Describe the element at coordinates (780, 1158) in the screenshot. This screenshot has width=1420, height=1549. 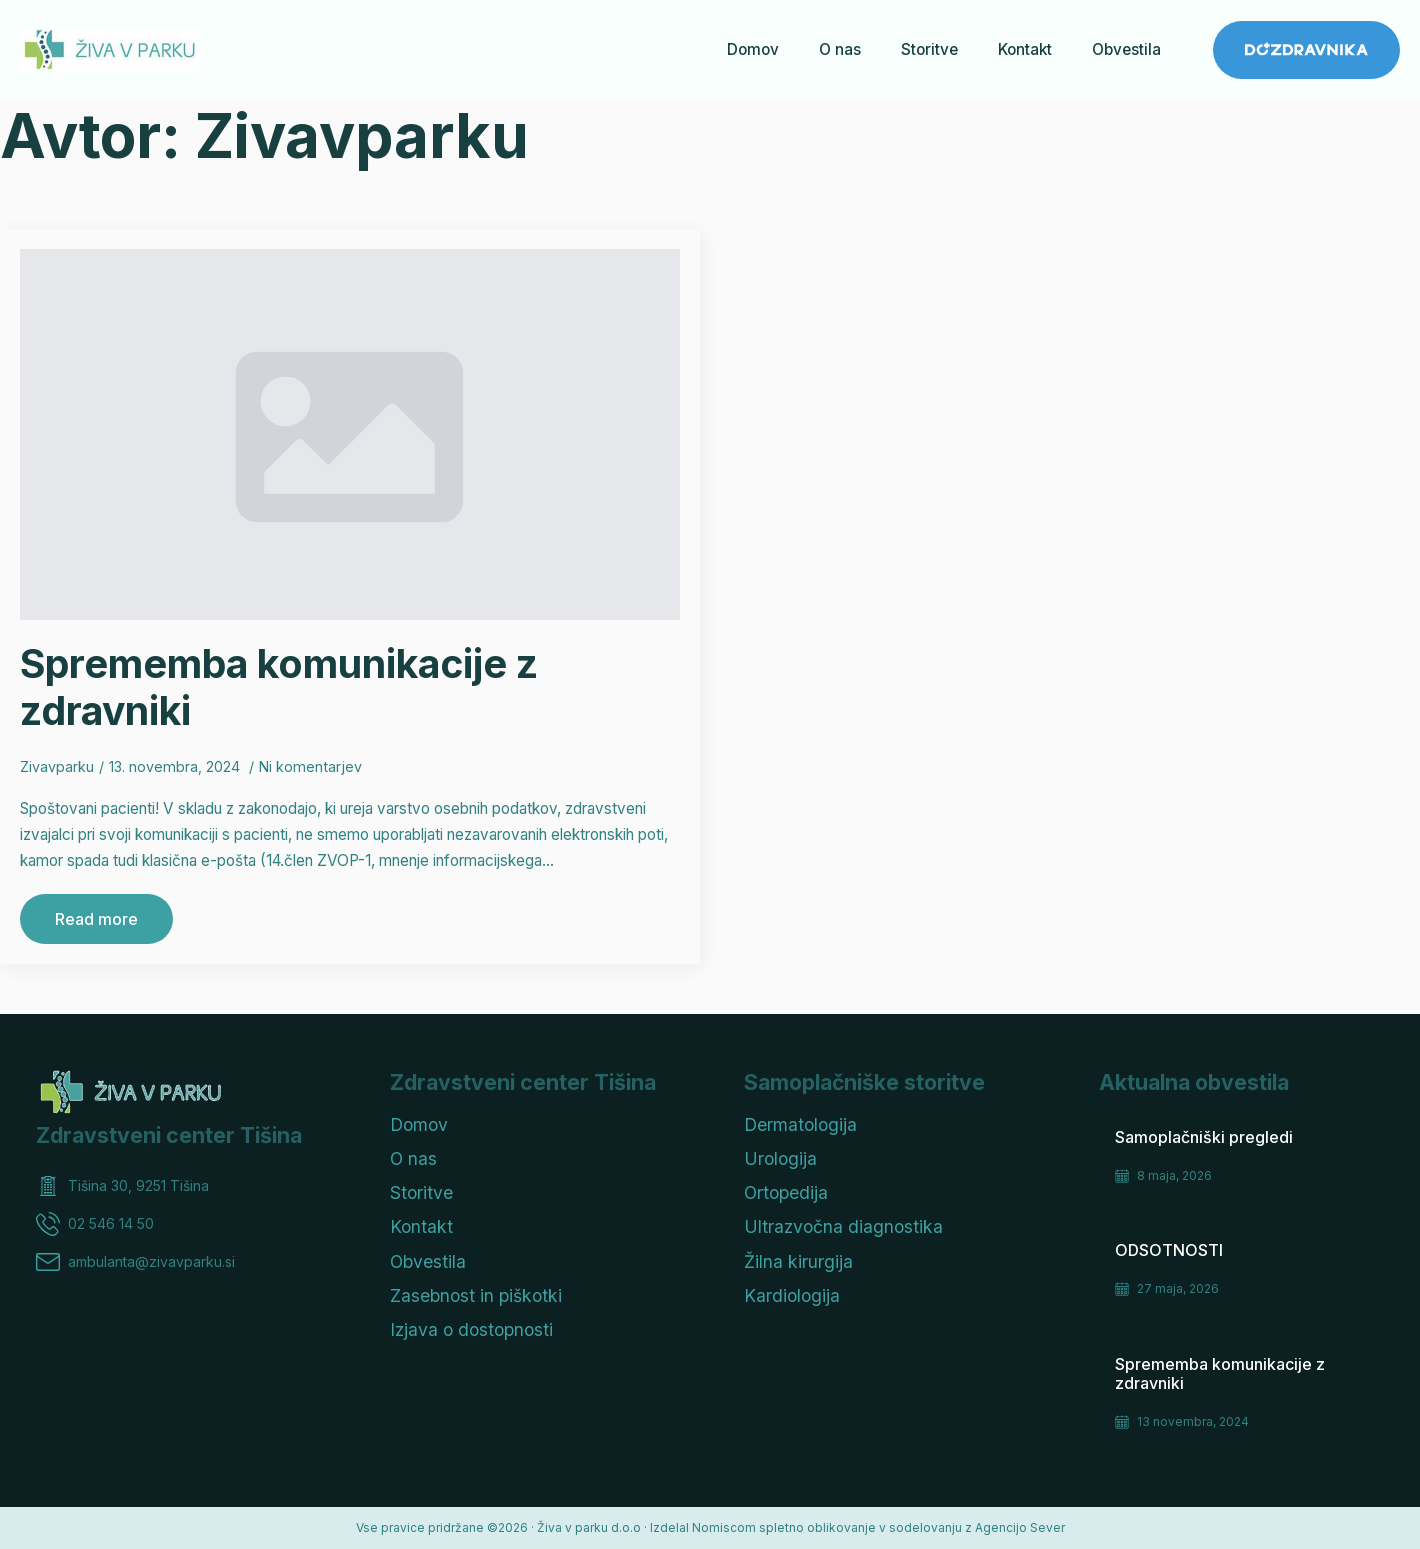
I see `Urologija` at that location.